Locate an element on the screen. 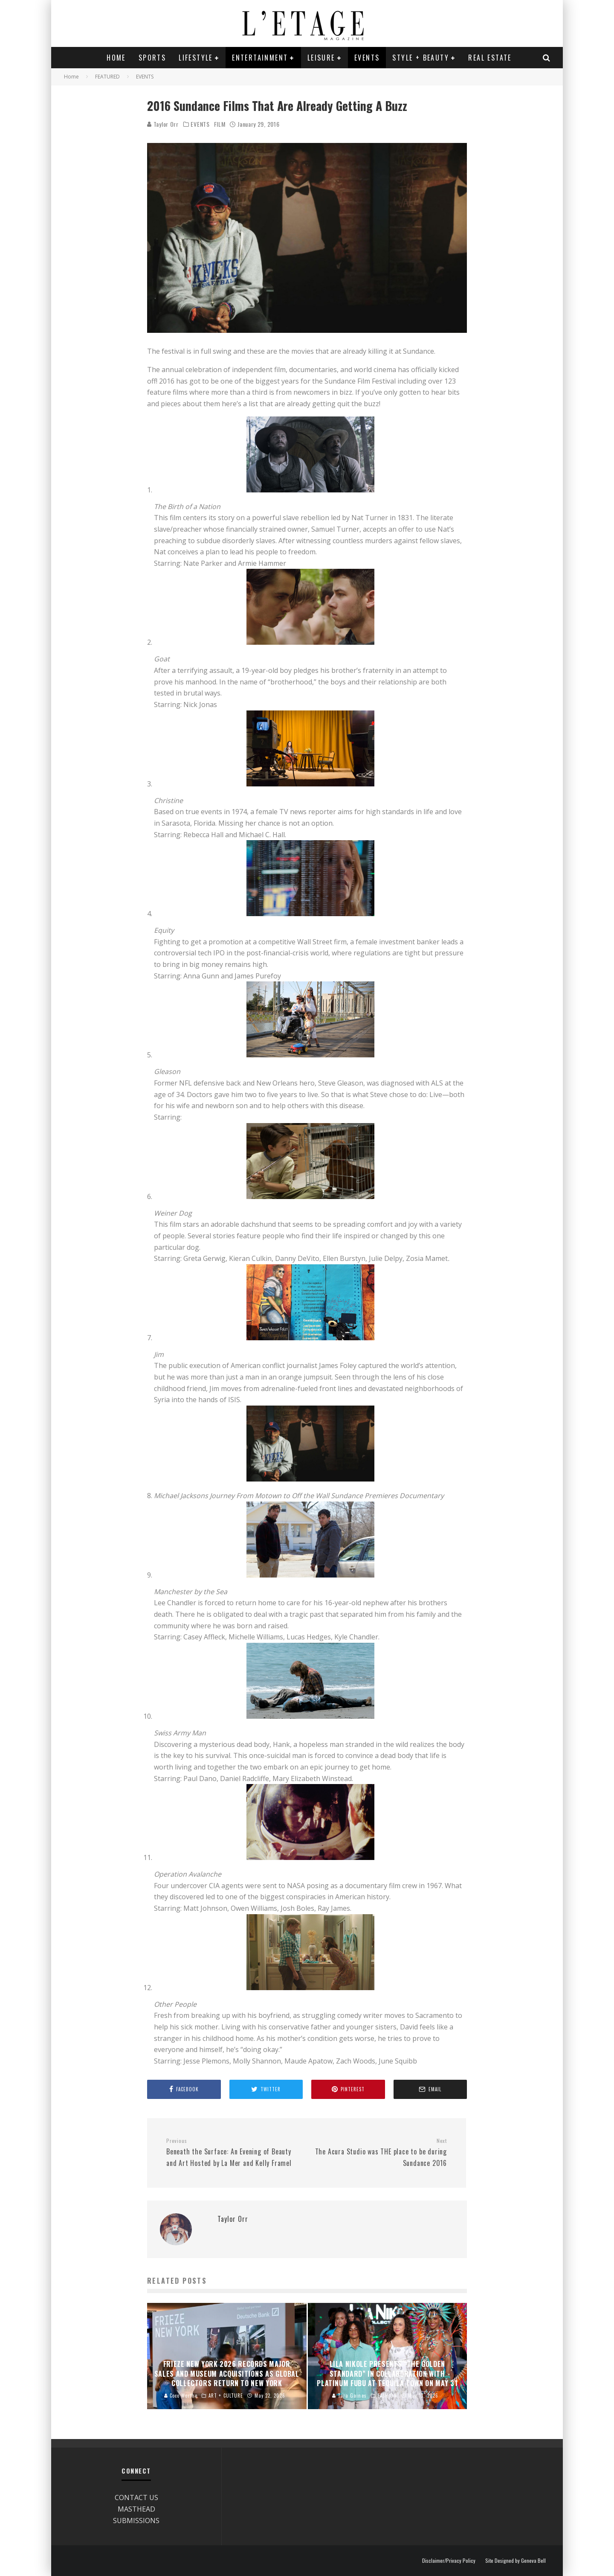 This screenshot has height=2576, width=614. FILM is located at coordinates (220, 124).